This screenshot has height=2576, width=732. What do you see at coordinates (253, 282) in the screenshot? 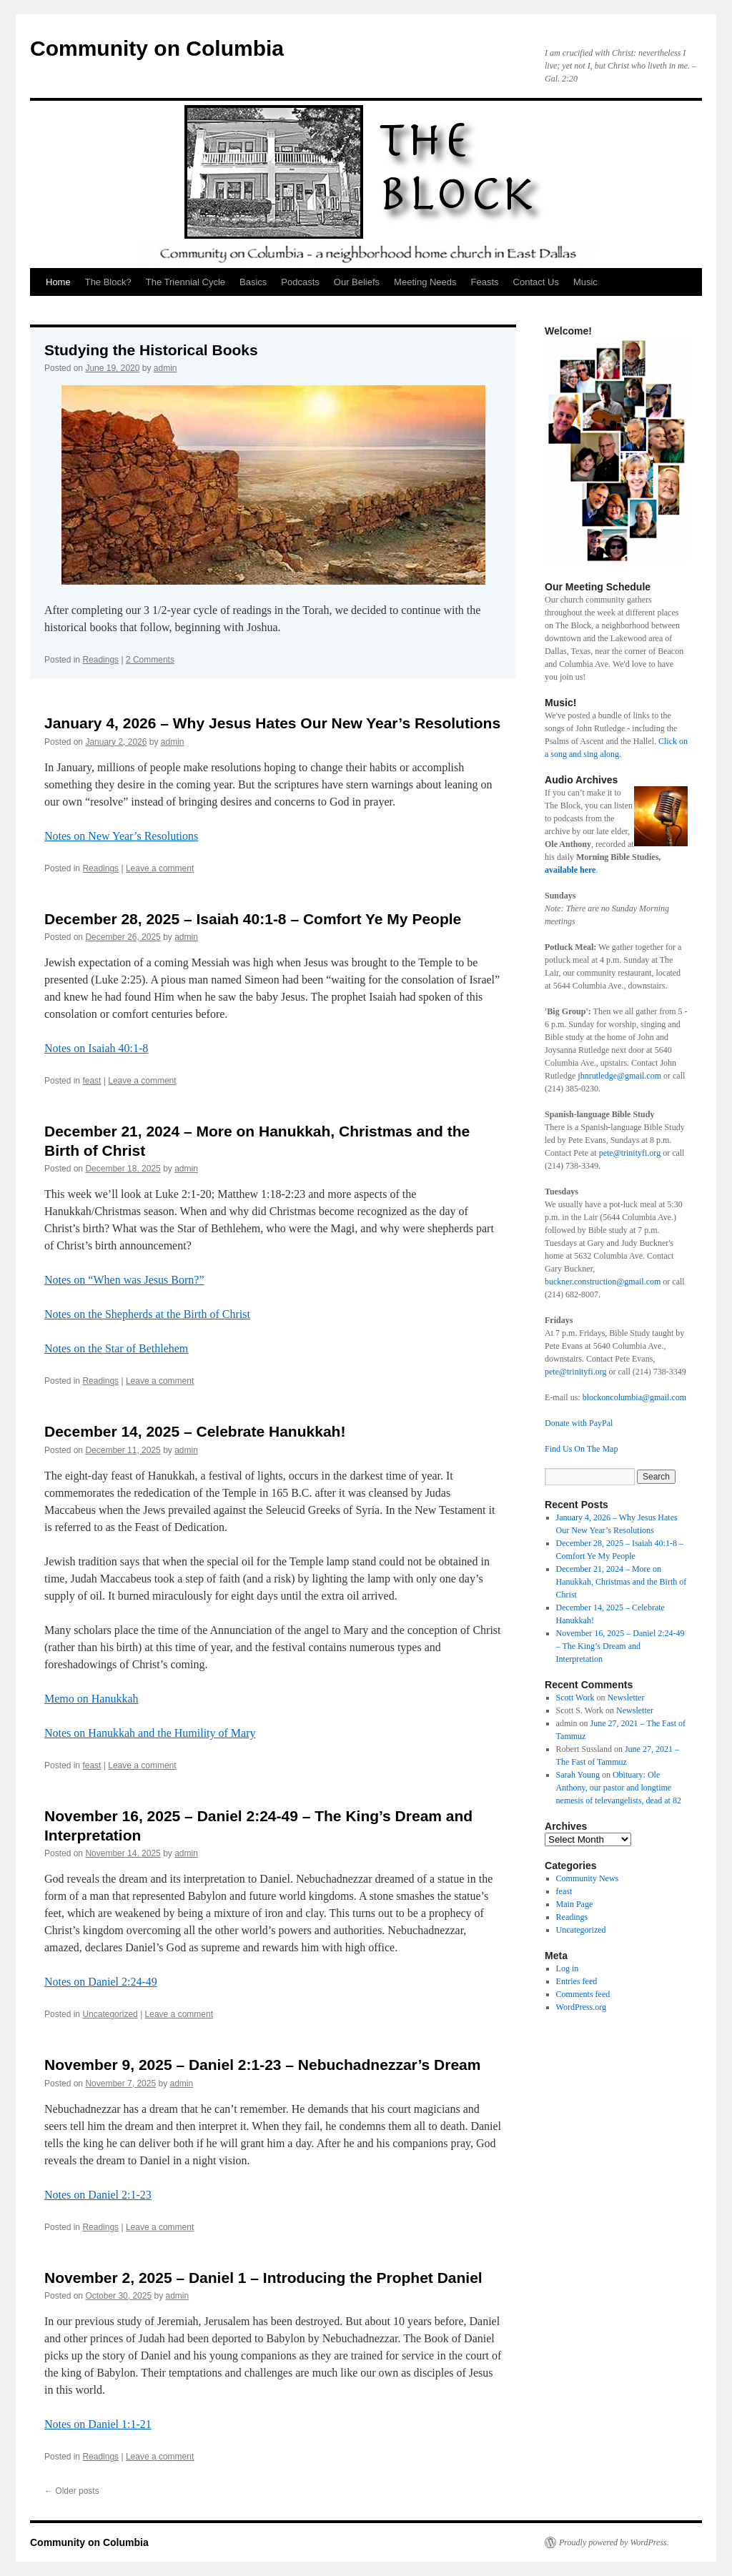
I see `Basics` at bounding box center [253, 282].